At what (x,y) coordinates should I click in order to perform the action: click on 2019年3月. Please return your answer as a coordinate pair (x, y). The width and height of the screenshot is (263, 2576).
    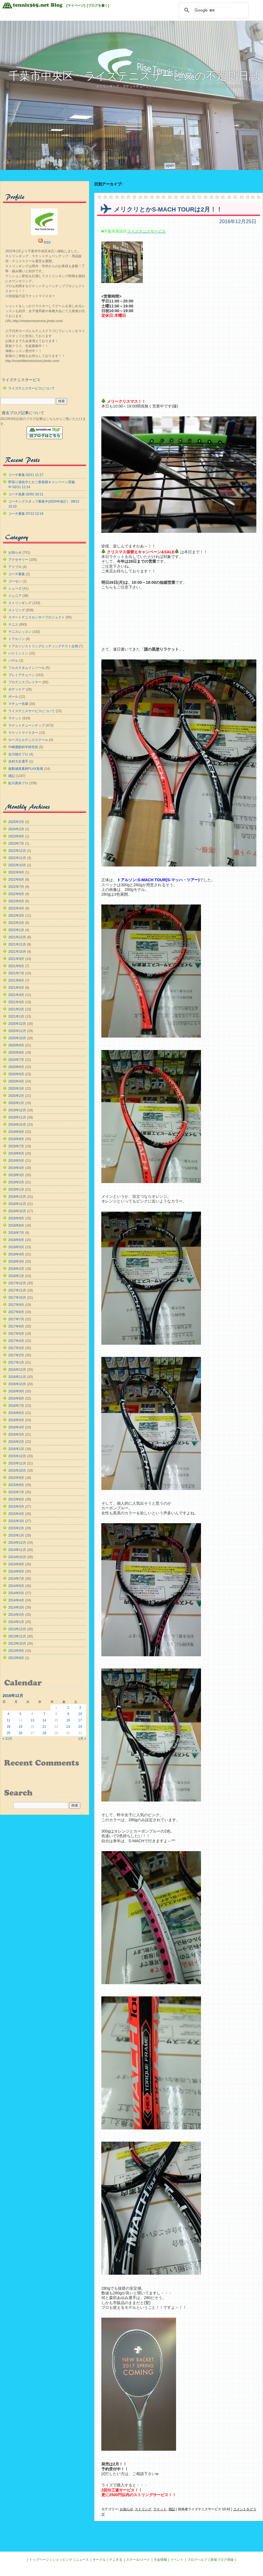
    Looking at the image, I should click on (16, 1175).